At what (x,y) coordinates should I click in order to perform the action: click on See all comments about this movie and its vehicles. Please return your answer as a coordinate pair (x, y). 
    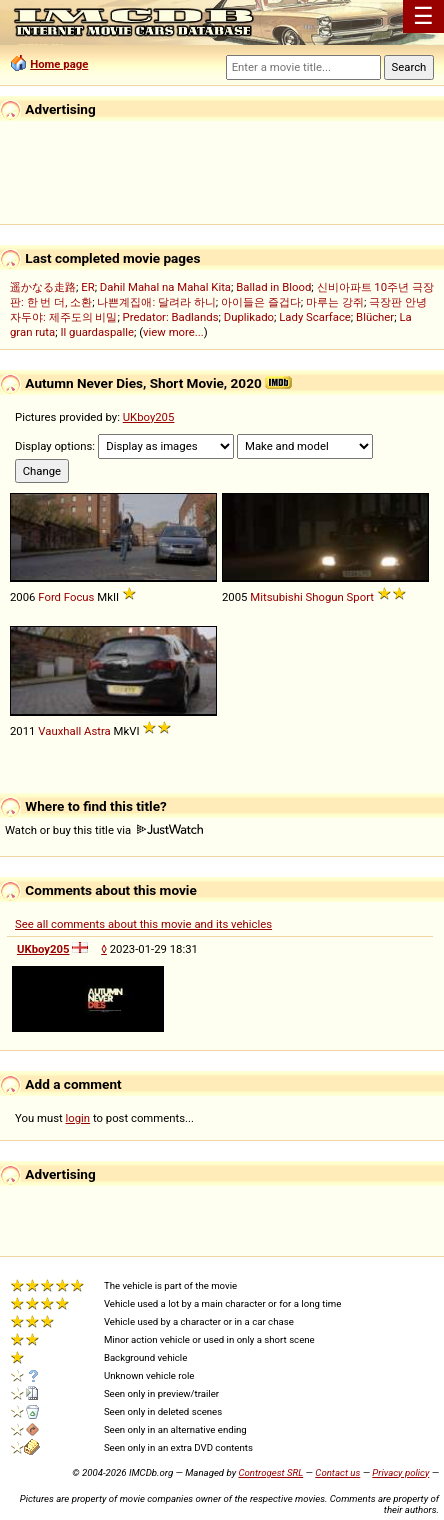
    Looking at the image, I should click on (143, 924).